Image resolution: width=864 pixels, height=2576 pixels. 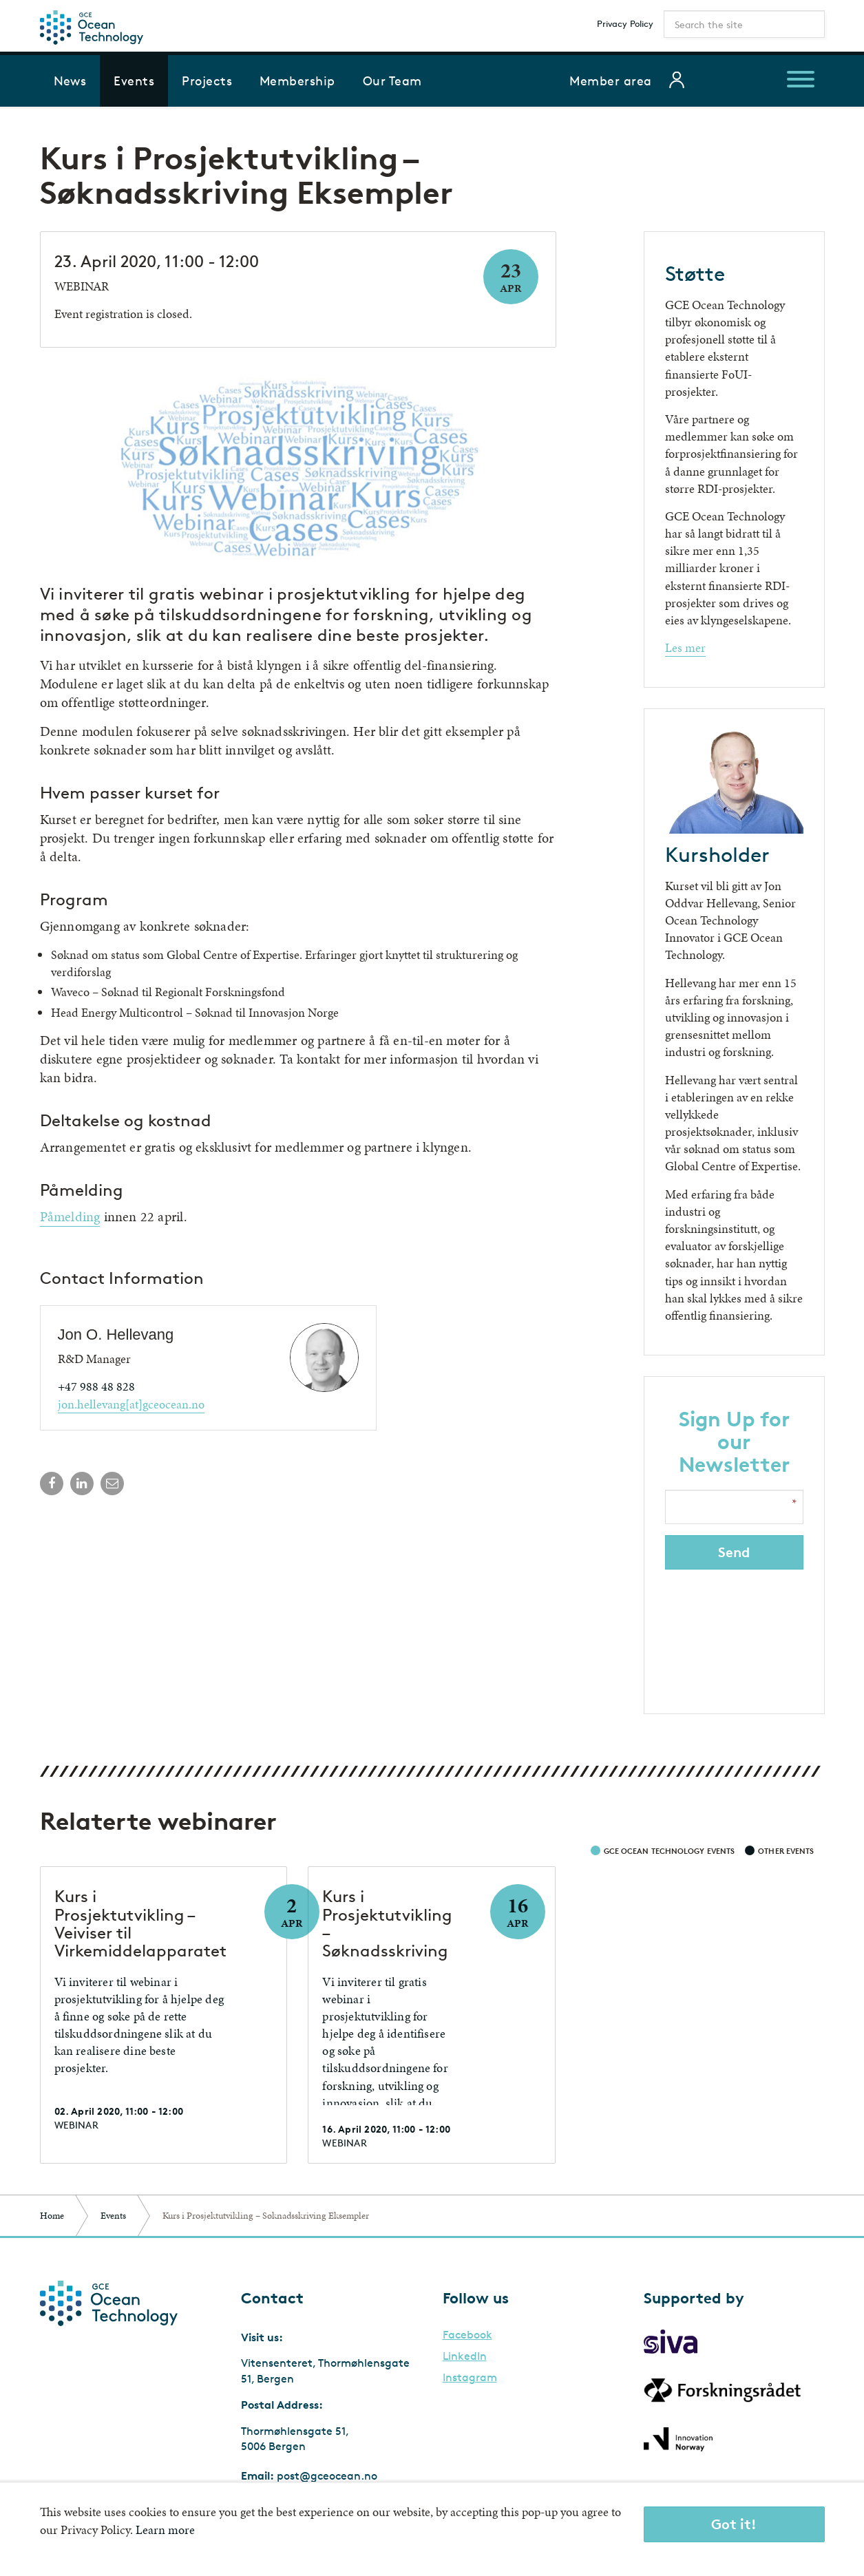 What do you see at coordinates (96, 1386) in the screenshot?
I see `+47 988 48 828` at bounding box center [96, 1386].